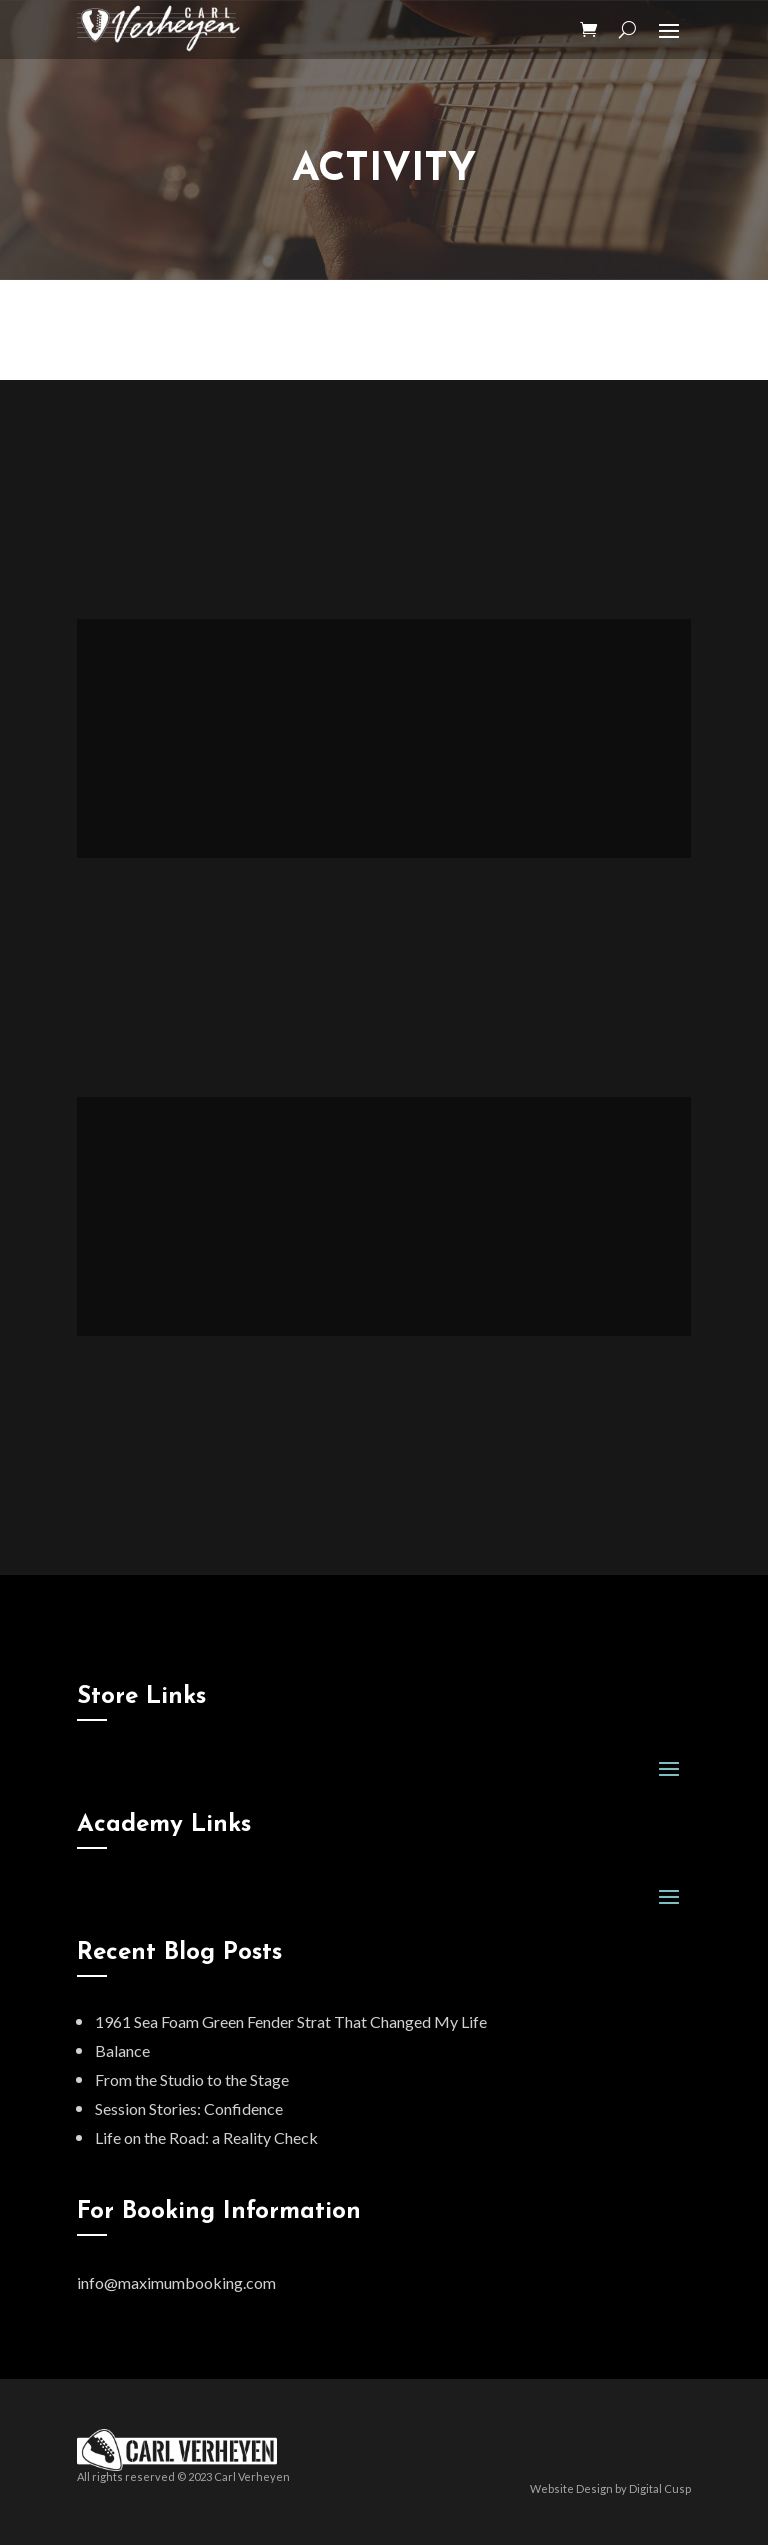 The width and height of the screenshot is (768, 2545). Describe the element at coordinates (206, 2137) in the screenshot. I see `Life on the Road: a Reality Check` at that location.